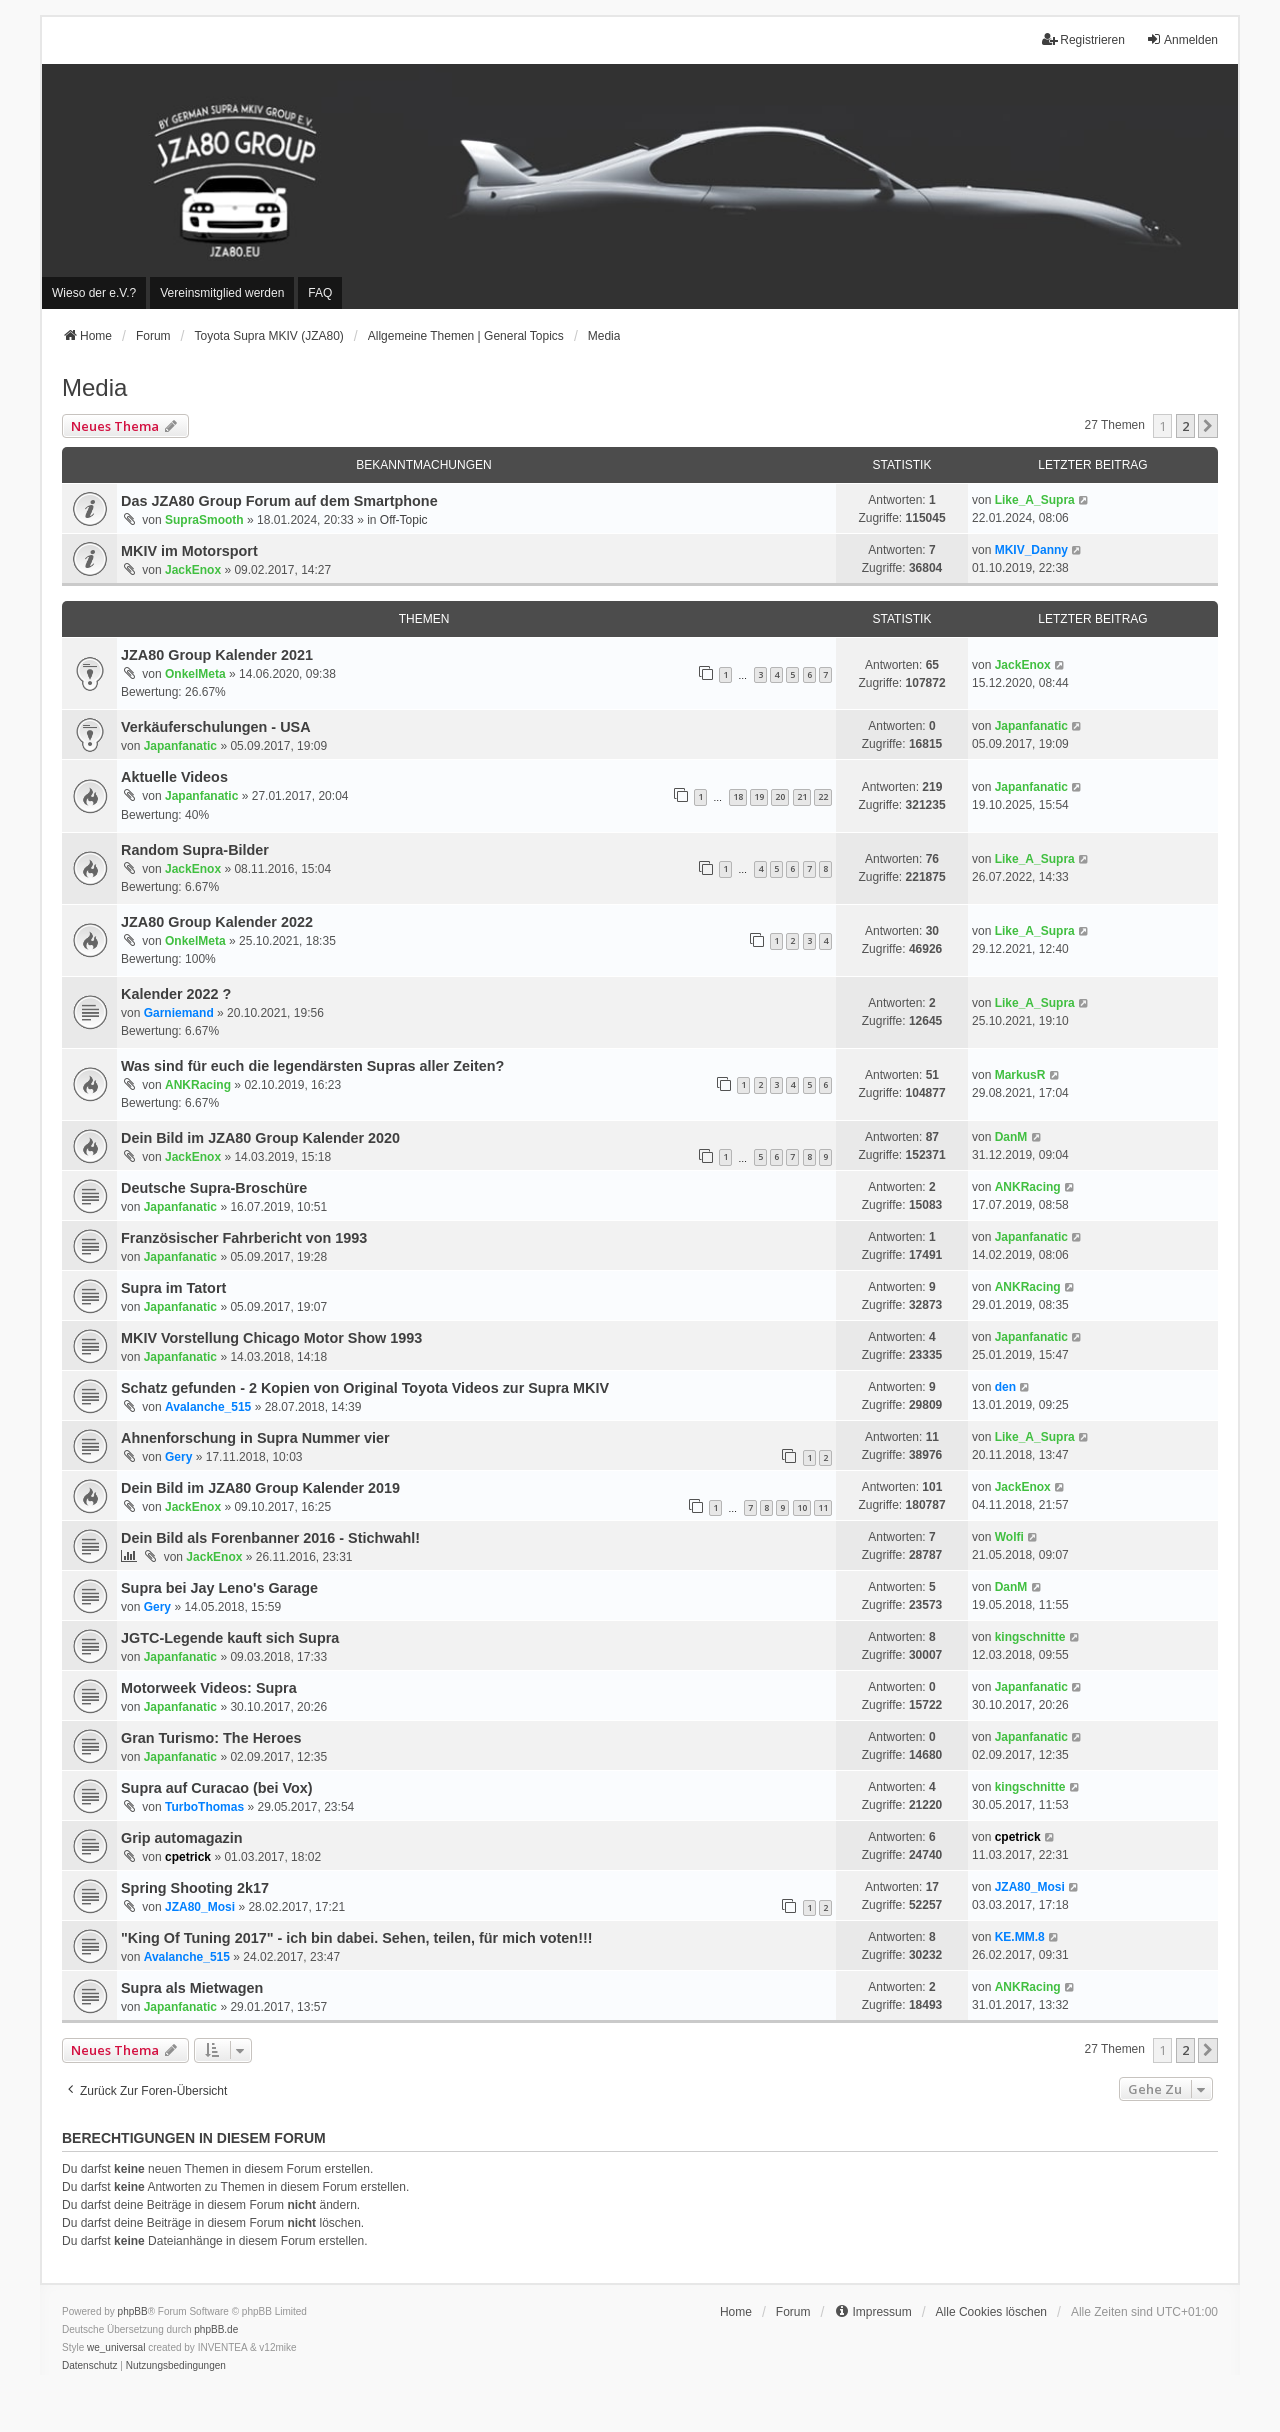 The width and height of the screenshot is (1280, 2432). I want to click on JackEnox, so click(193, 570).